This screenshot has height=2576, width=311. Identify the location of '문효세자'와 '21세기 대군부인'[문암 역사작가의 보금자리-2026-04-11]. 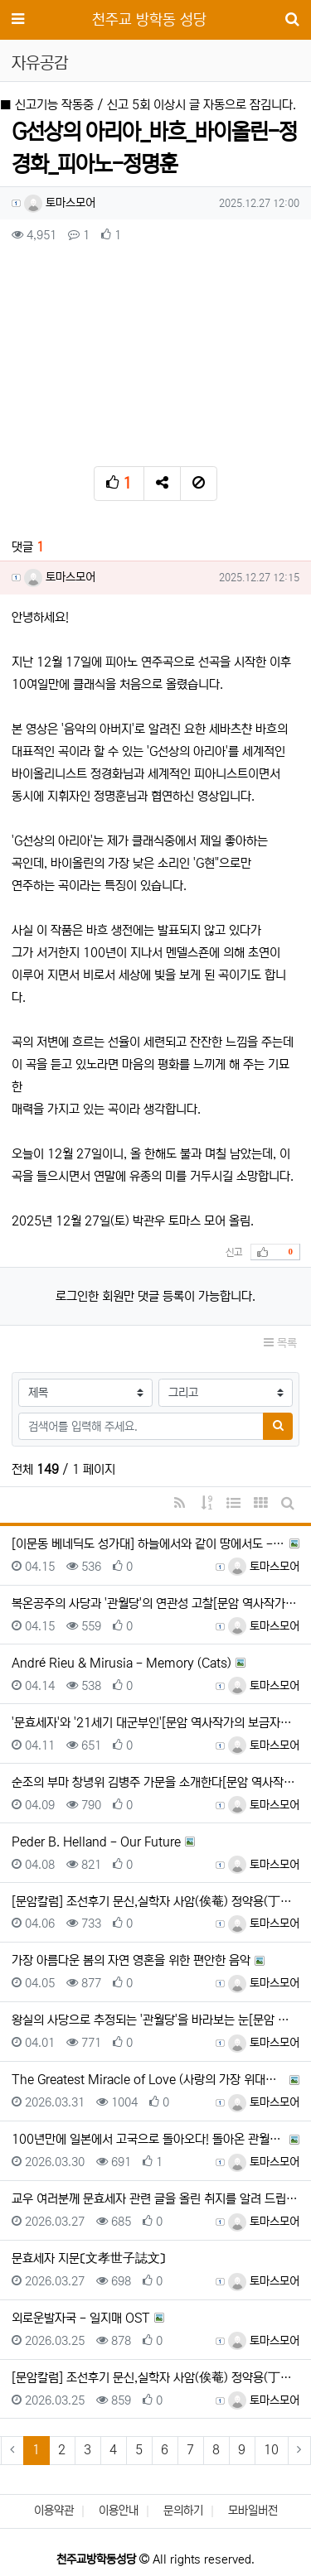
(155, 1723).